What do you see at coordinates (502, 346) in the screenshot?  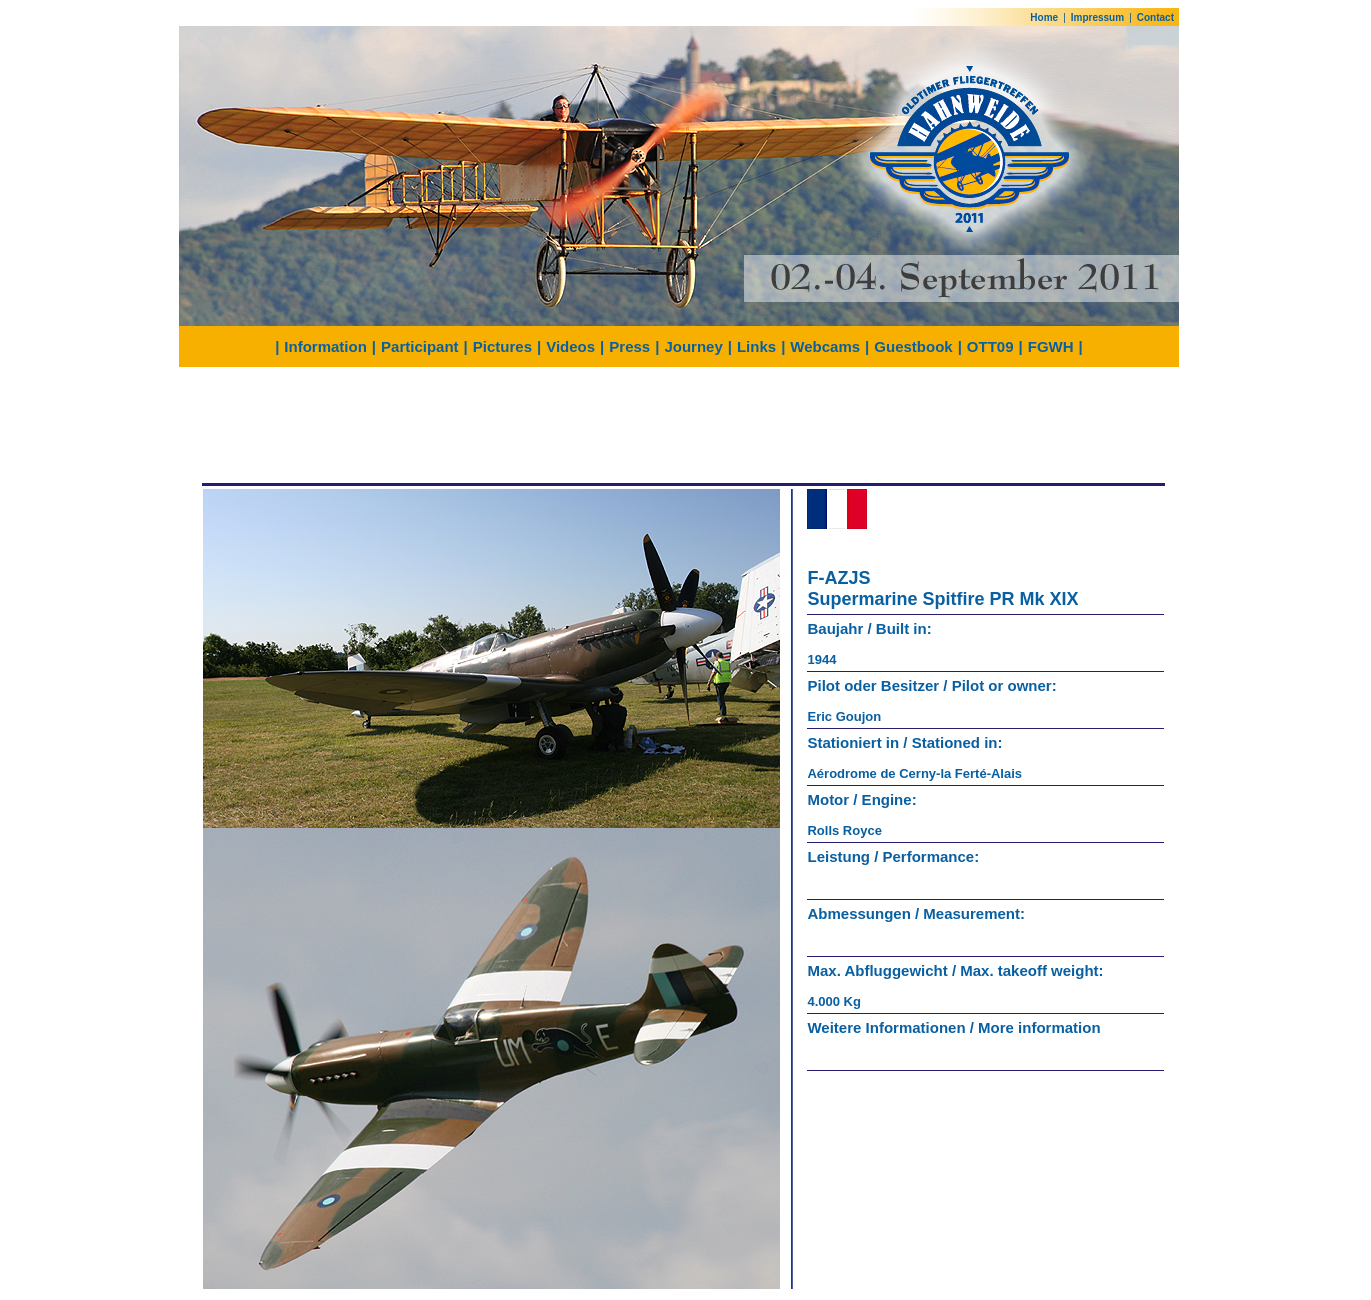 I see `Pictures` at bounding box center [502, 346].